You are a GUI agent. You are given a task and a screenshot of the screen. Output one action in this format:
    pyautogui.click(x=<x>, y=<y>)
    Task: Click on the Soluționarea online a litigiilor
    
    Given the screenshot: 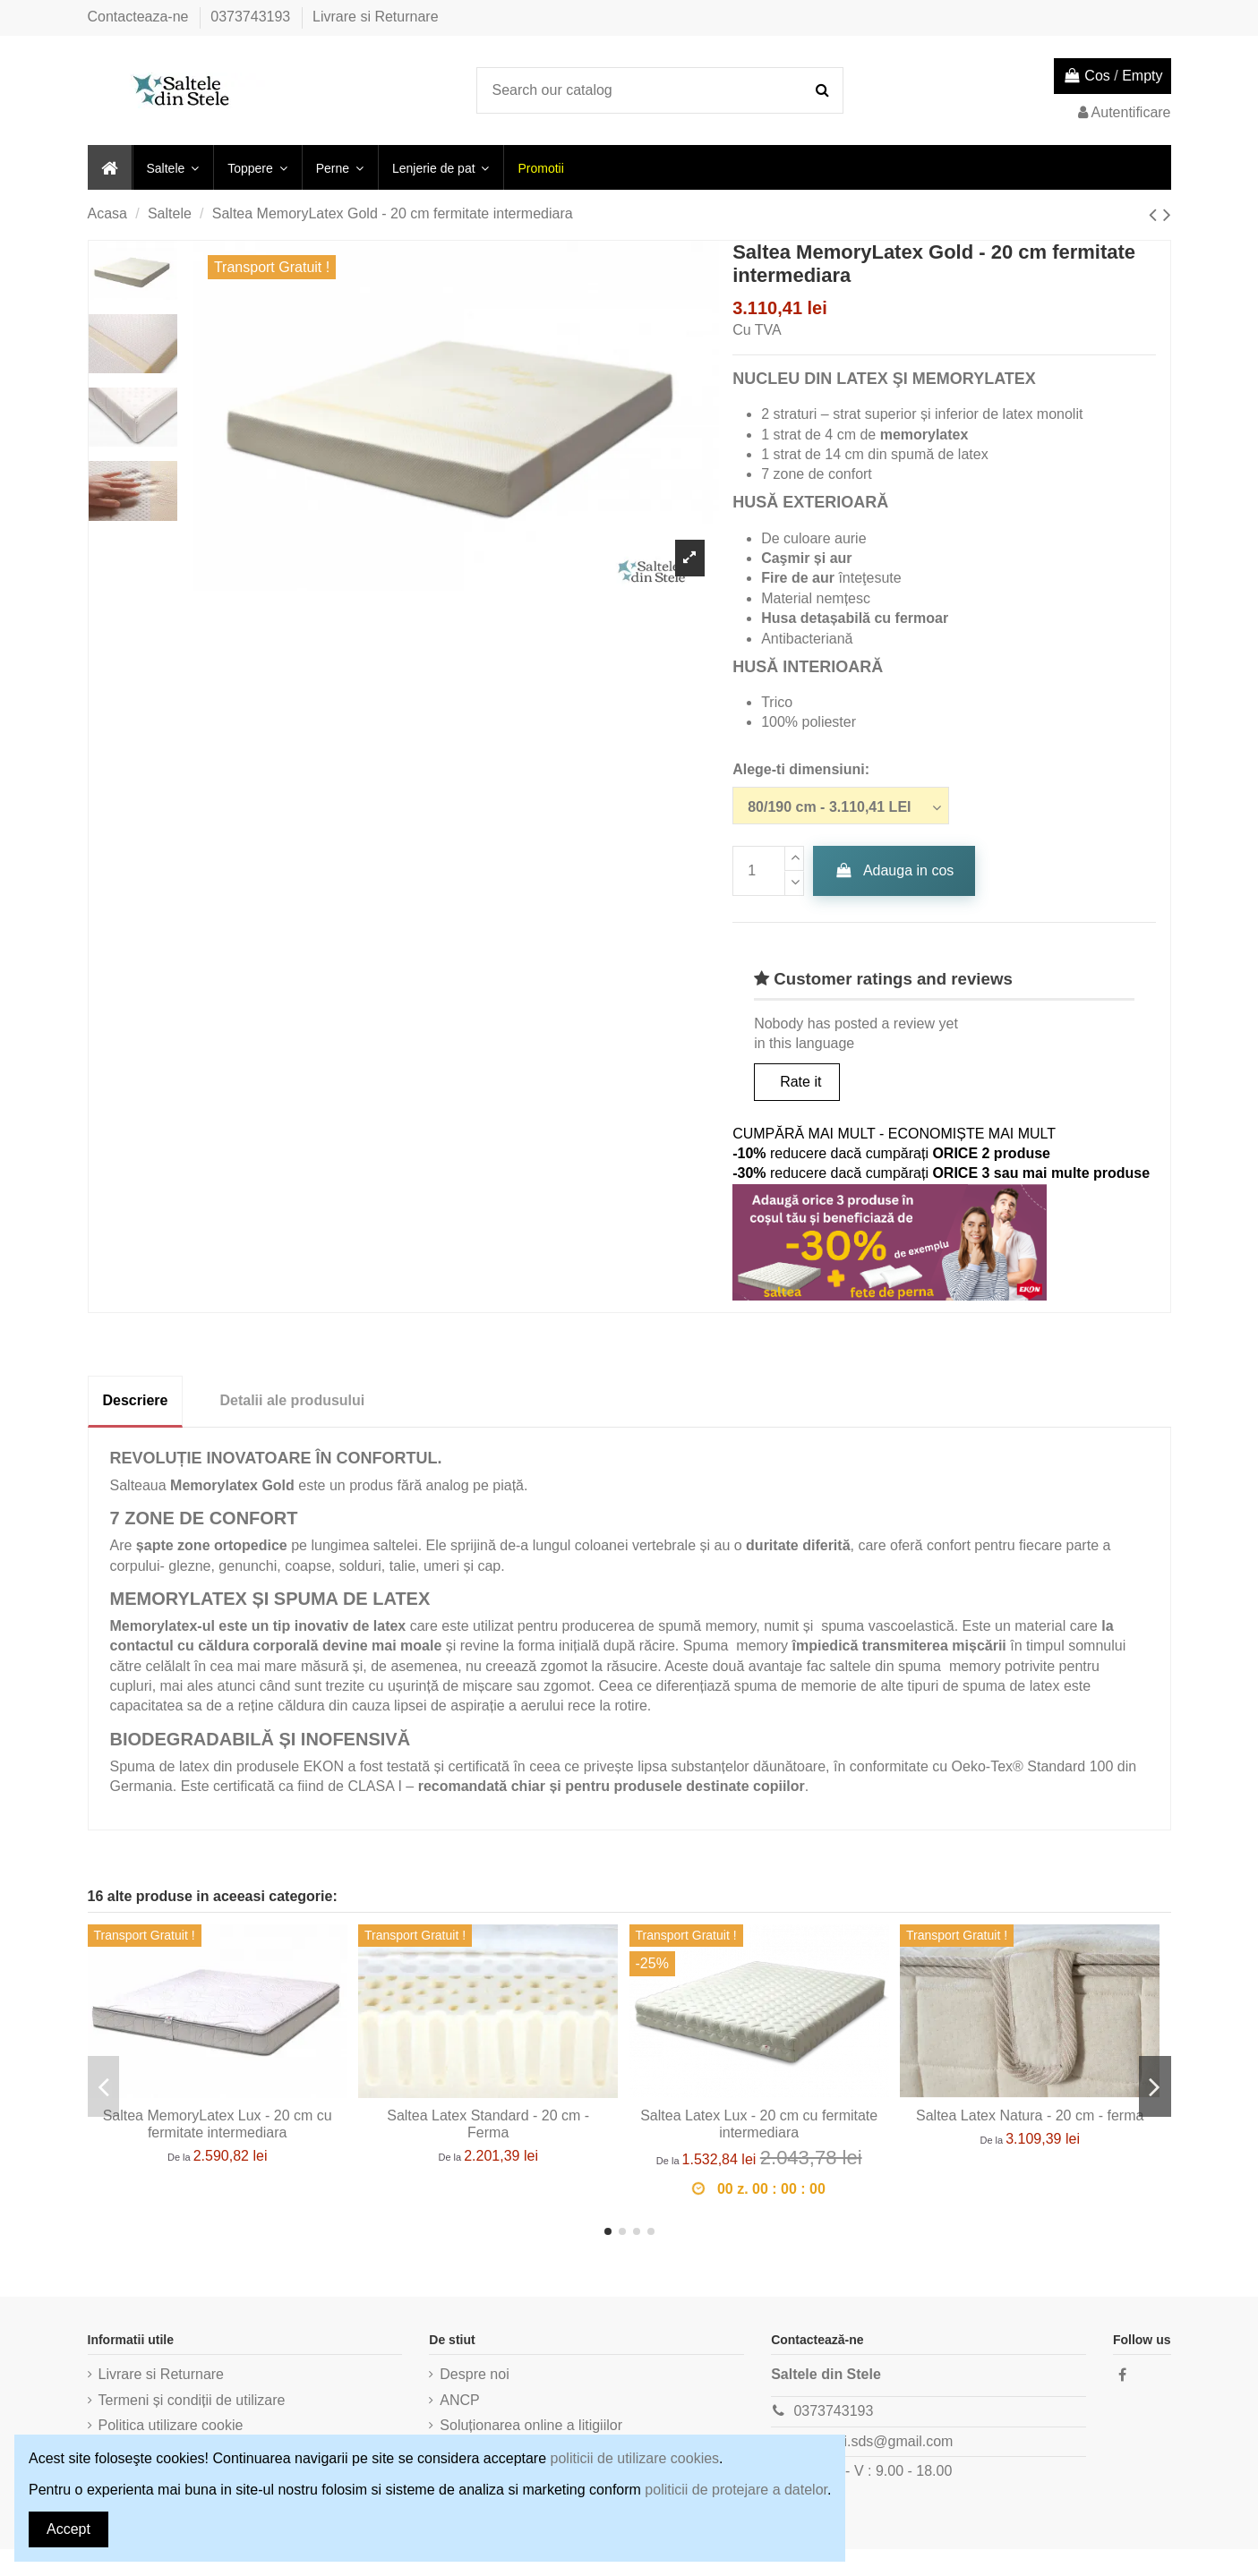 What is the action you would take?
    pyautogui.click(x=531, y=2425)
    